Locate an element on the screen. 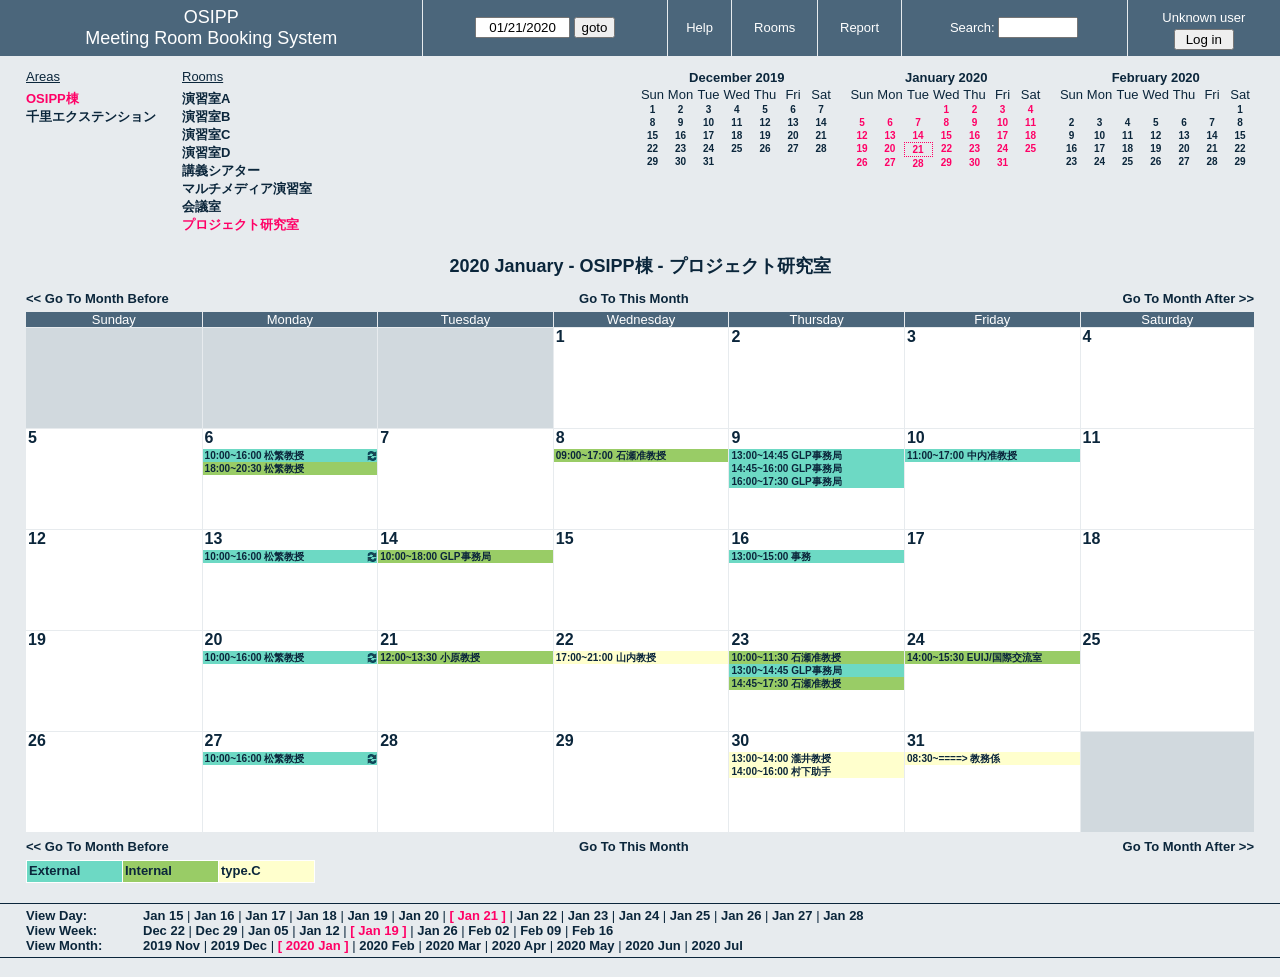  Jan 27 is located at coordinates (792, 915).